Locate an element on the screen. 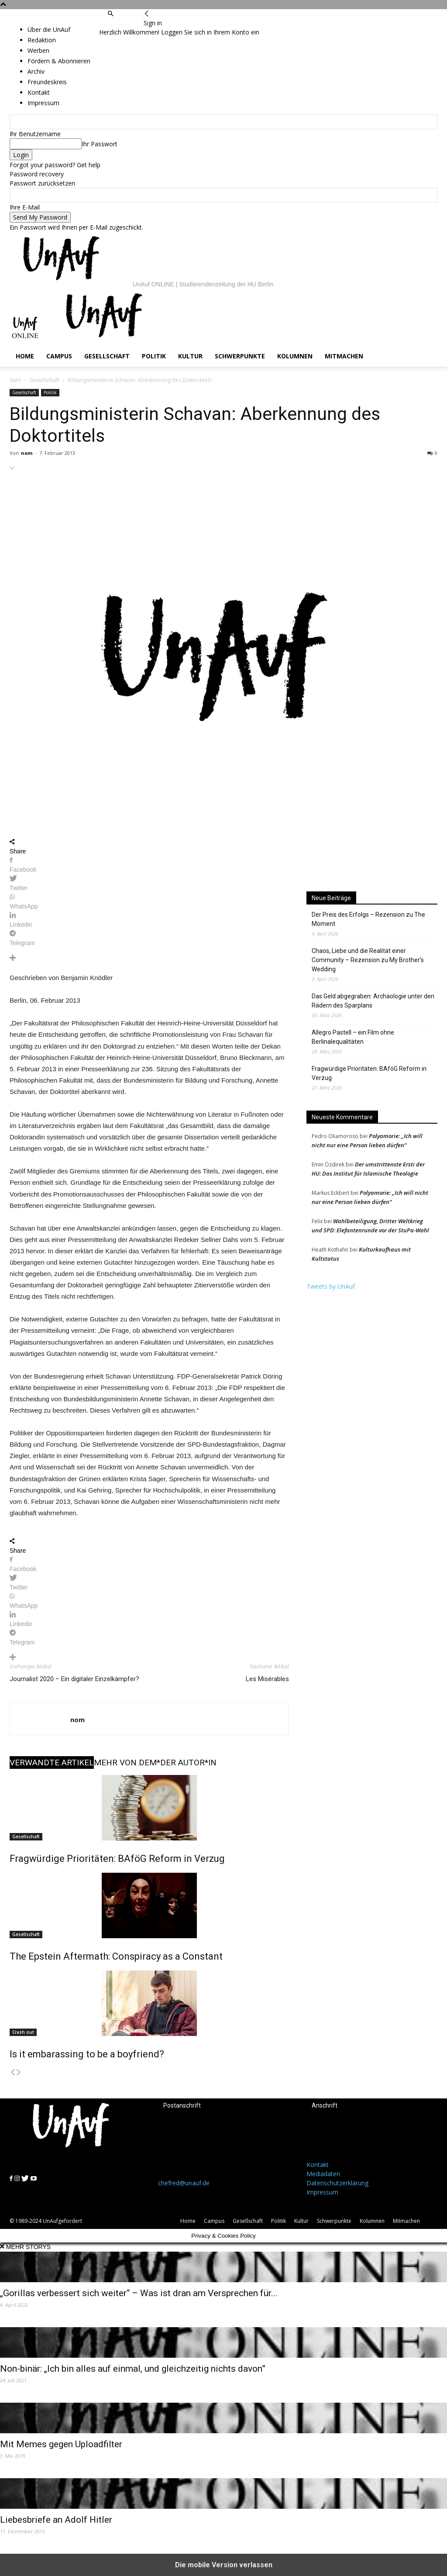  Ihr Passwort is located at coordinates (99, 144).